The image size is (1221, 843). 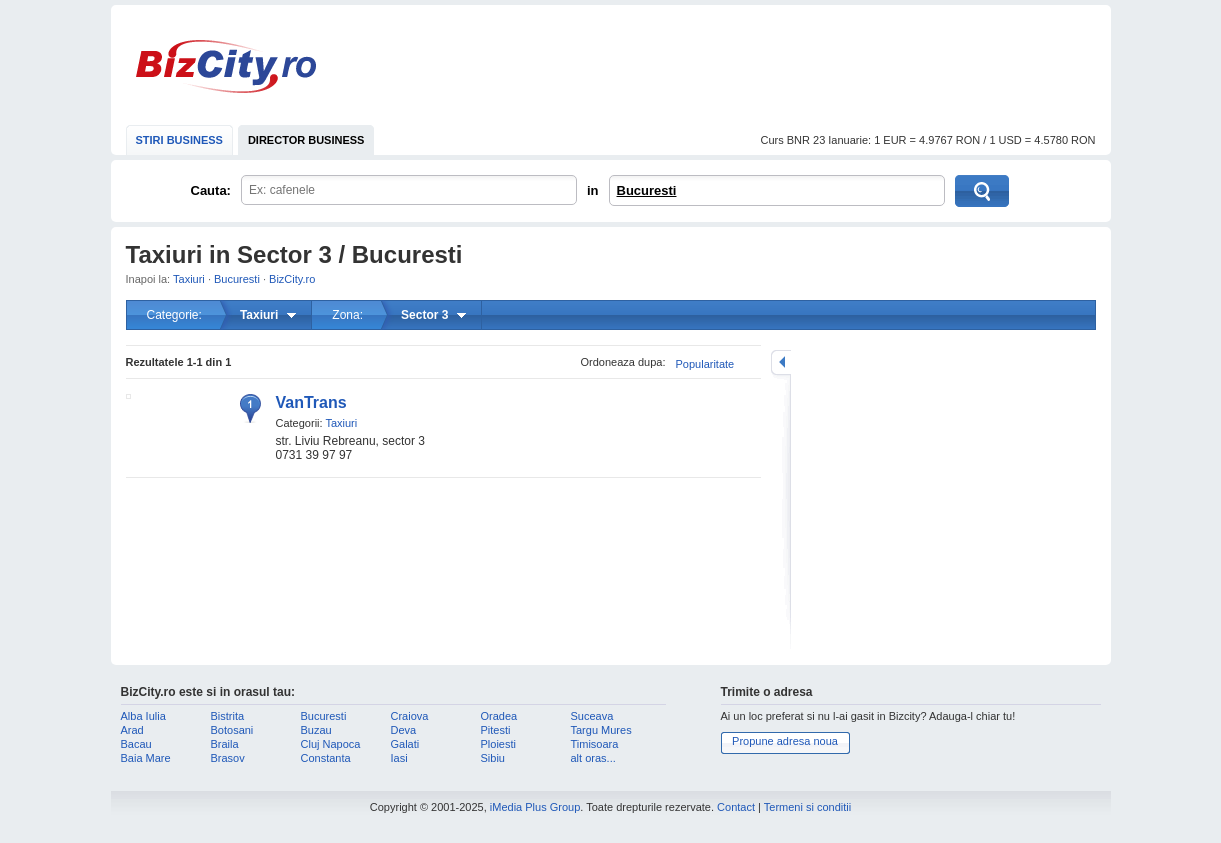 I want to click on Termeni si conditii, so click(x=807, y=807).